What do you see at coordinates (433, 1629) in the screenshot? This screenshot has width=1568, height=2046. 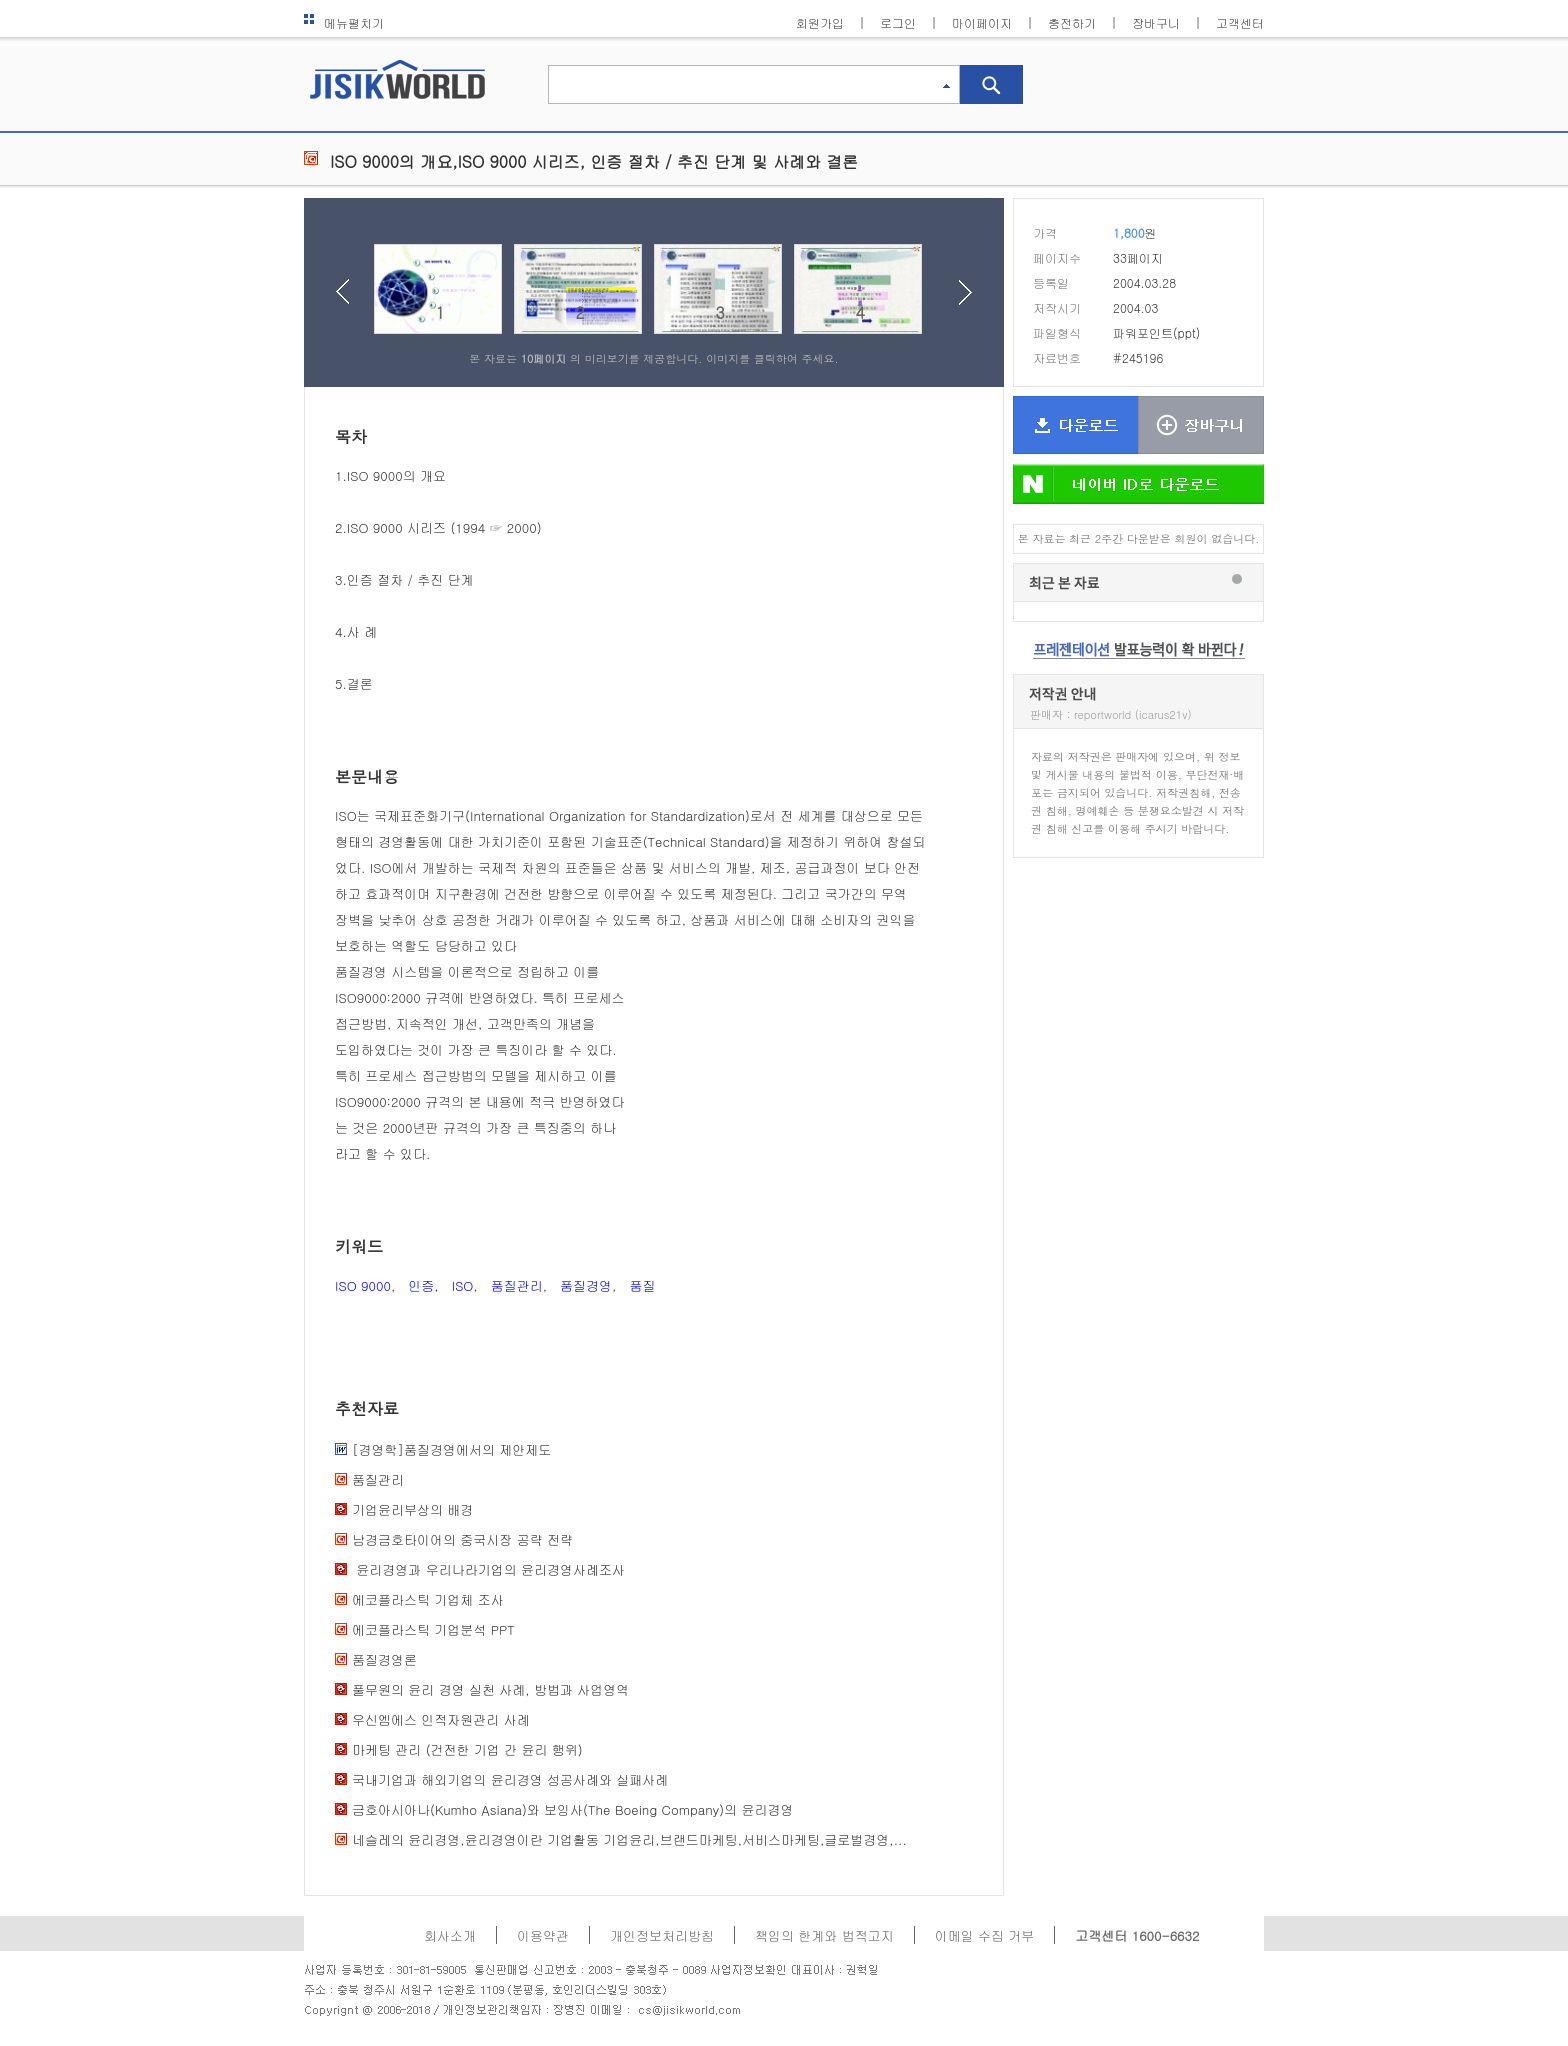 I see `에코플라스틱 기업분석 PPT` at bounding box center [433, 1629].